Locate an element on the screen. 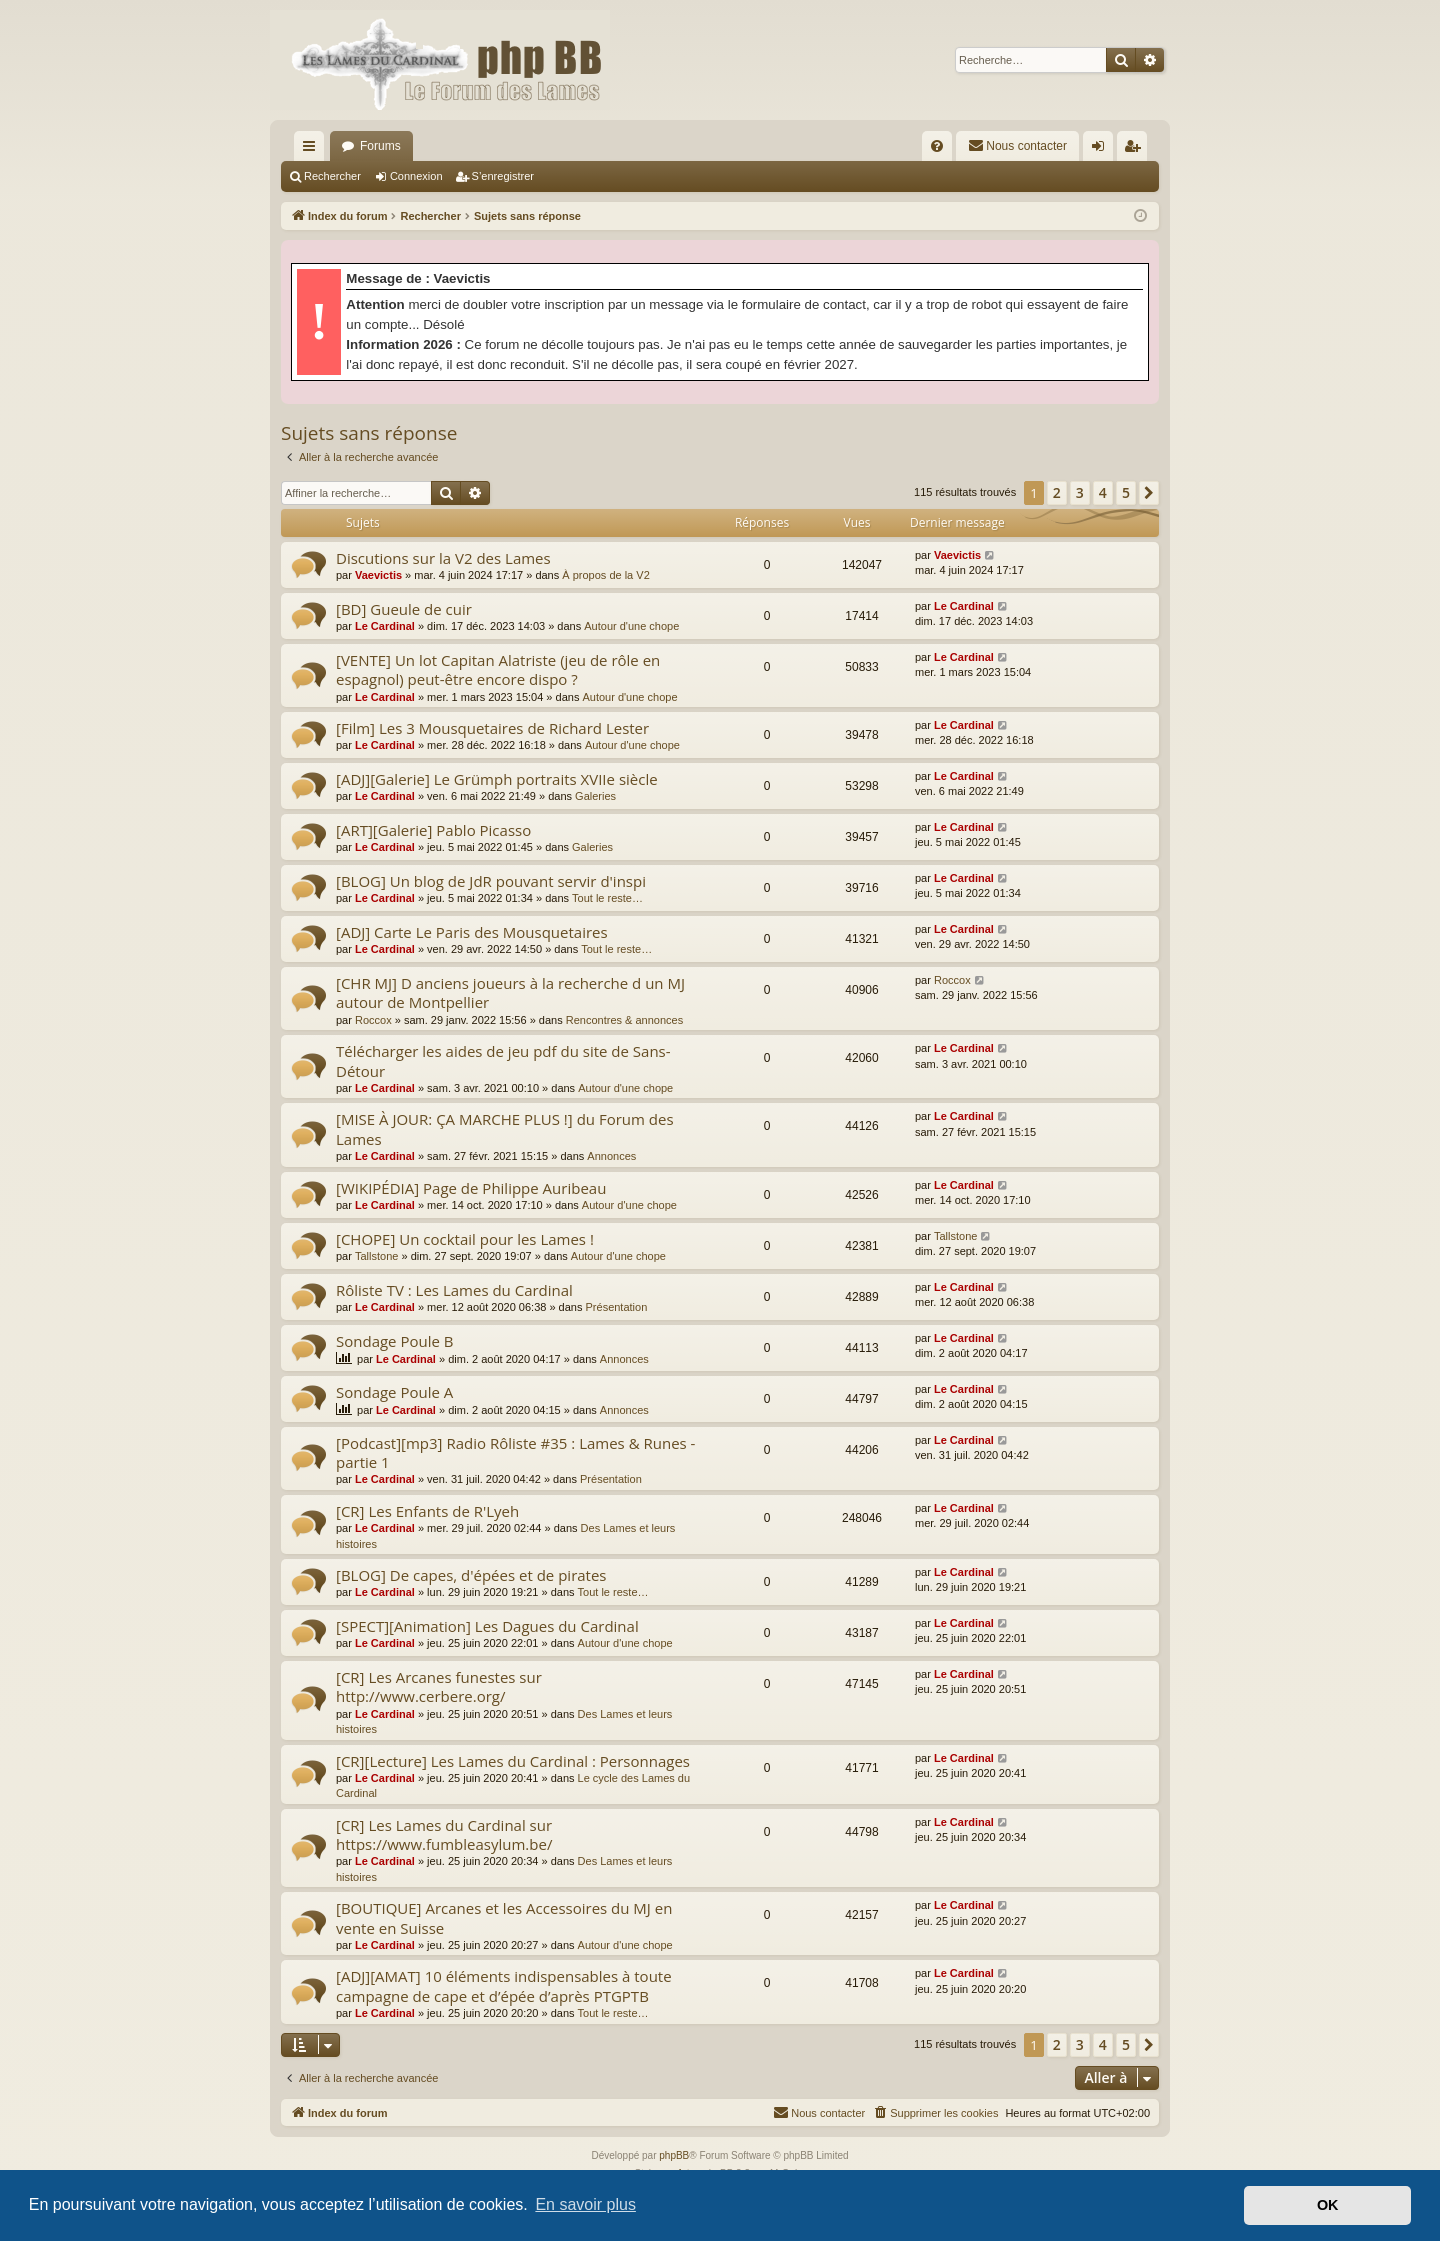 This screenshot has height=2241, width=1440. Forums is located at coordinates (380, 146).